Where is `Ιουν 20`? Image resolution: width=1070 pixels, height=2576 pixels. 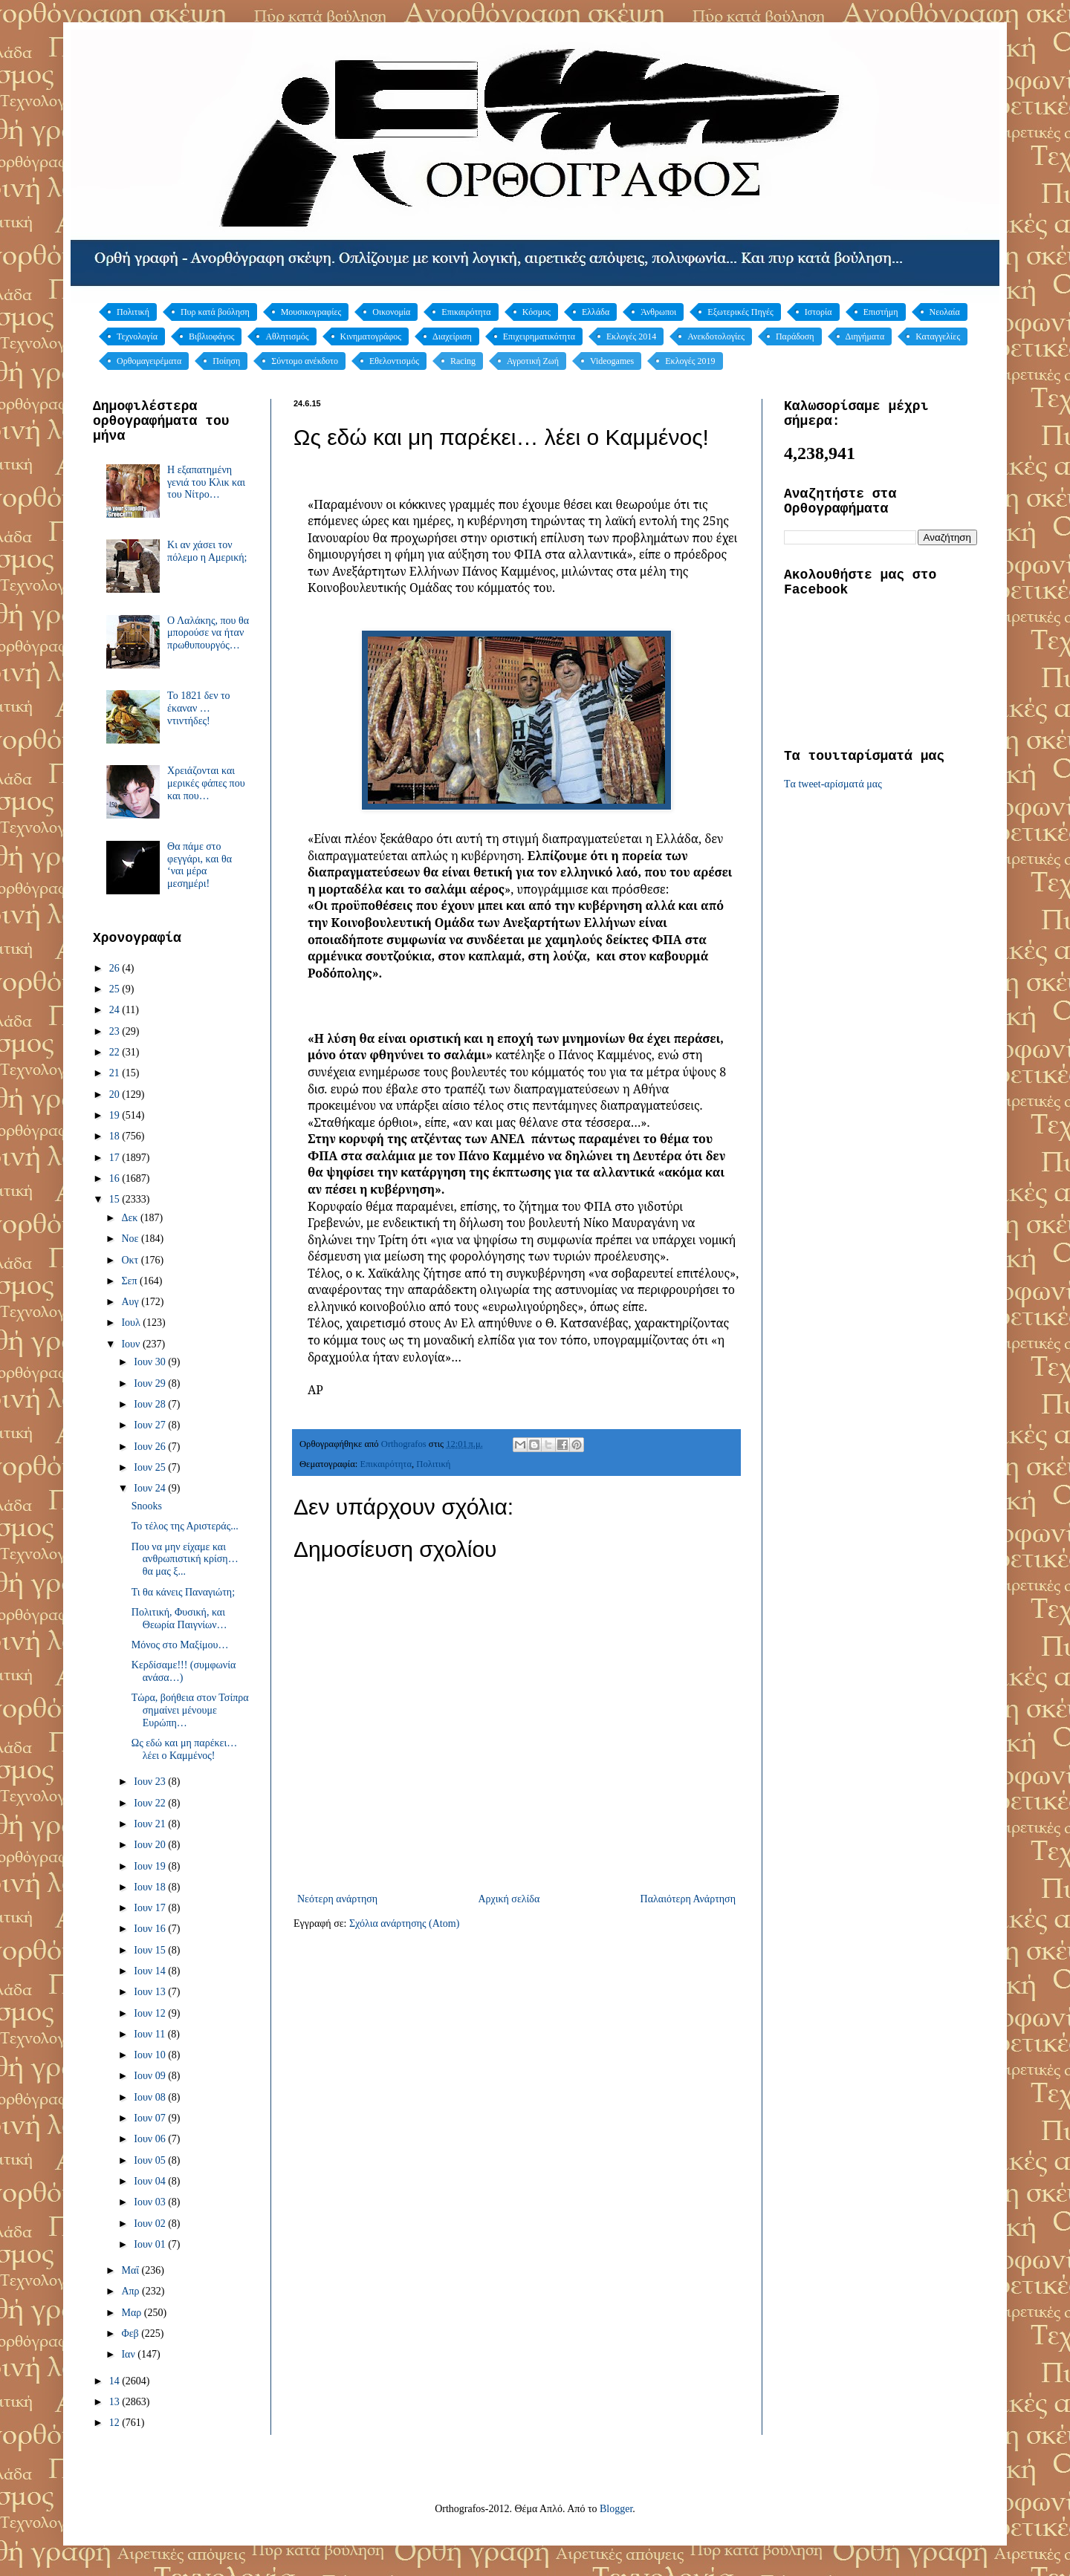 Ιουν 20 is located at coordinates (151, 1844).